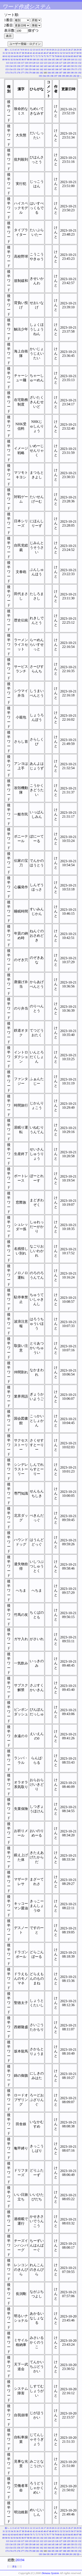 The image size is (82, 2576). What do you see at coordinates (30, 69) in the screenshot?
I see `159` at bounding box center [30, 69].